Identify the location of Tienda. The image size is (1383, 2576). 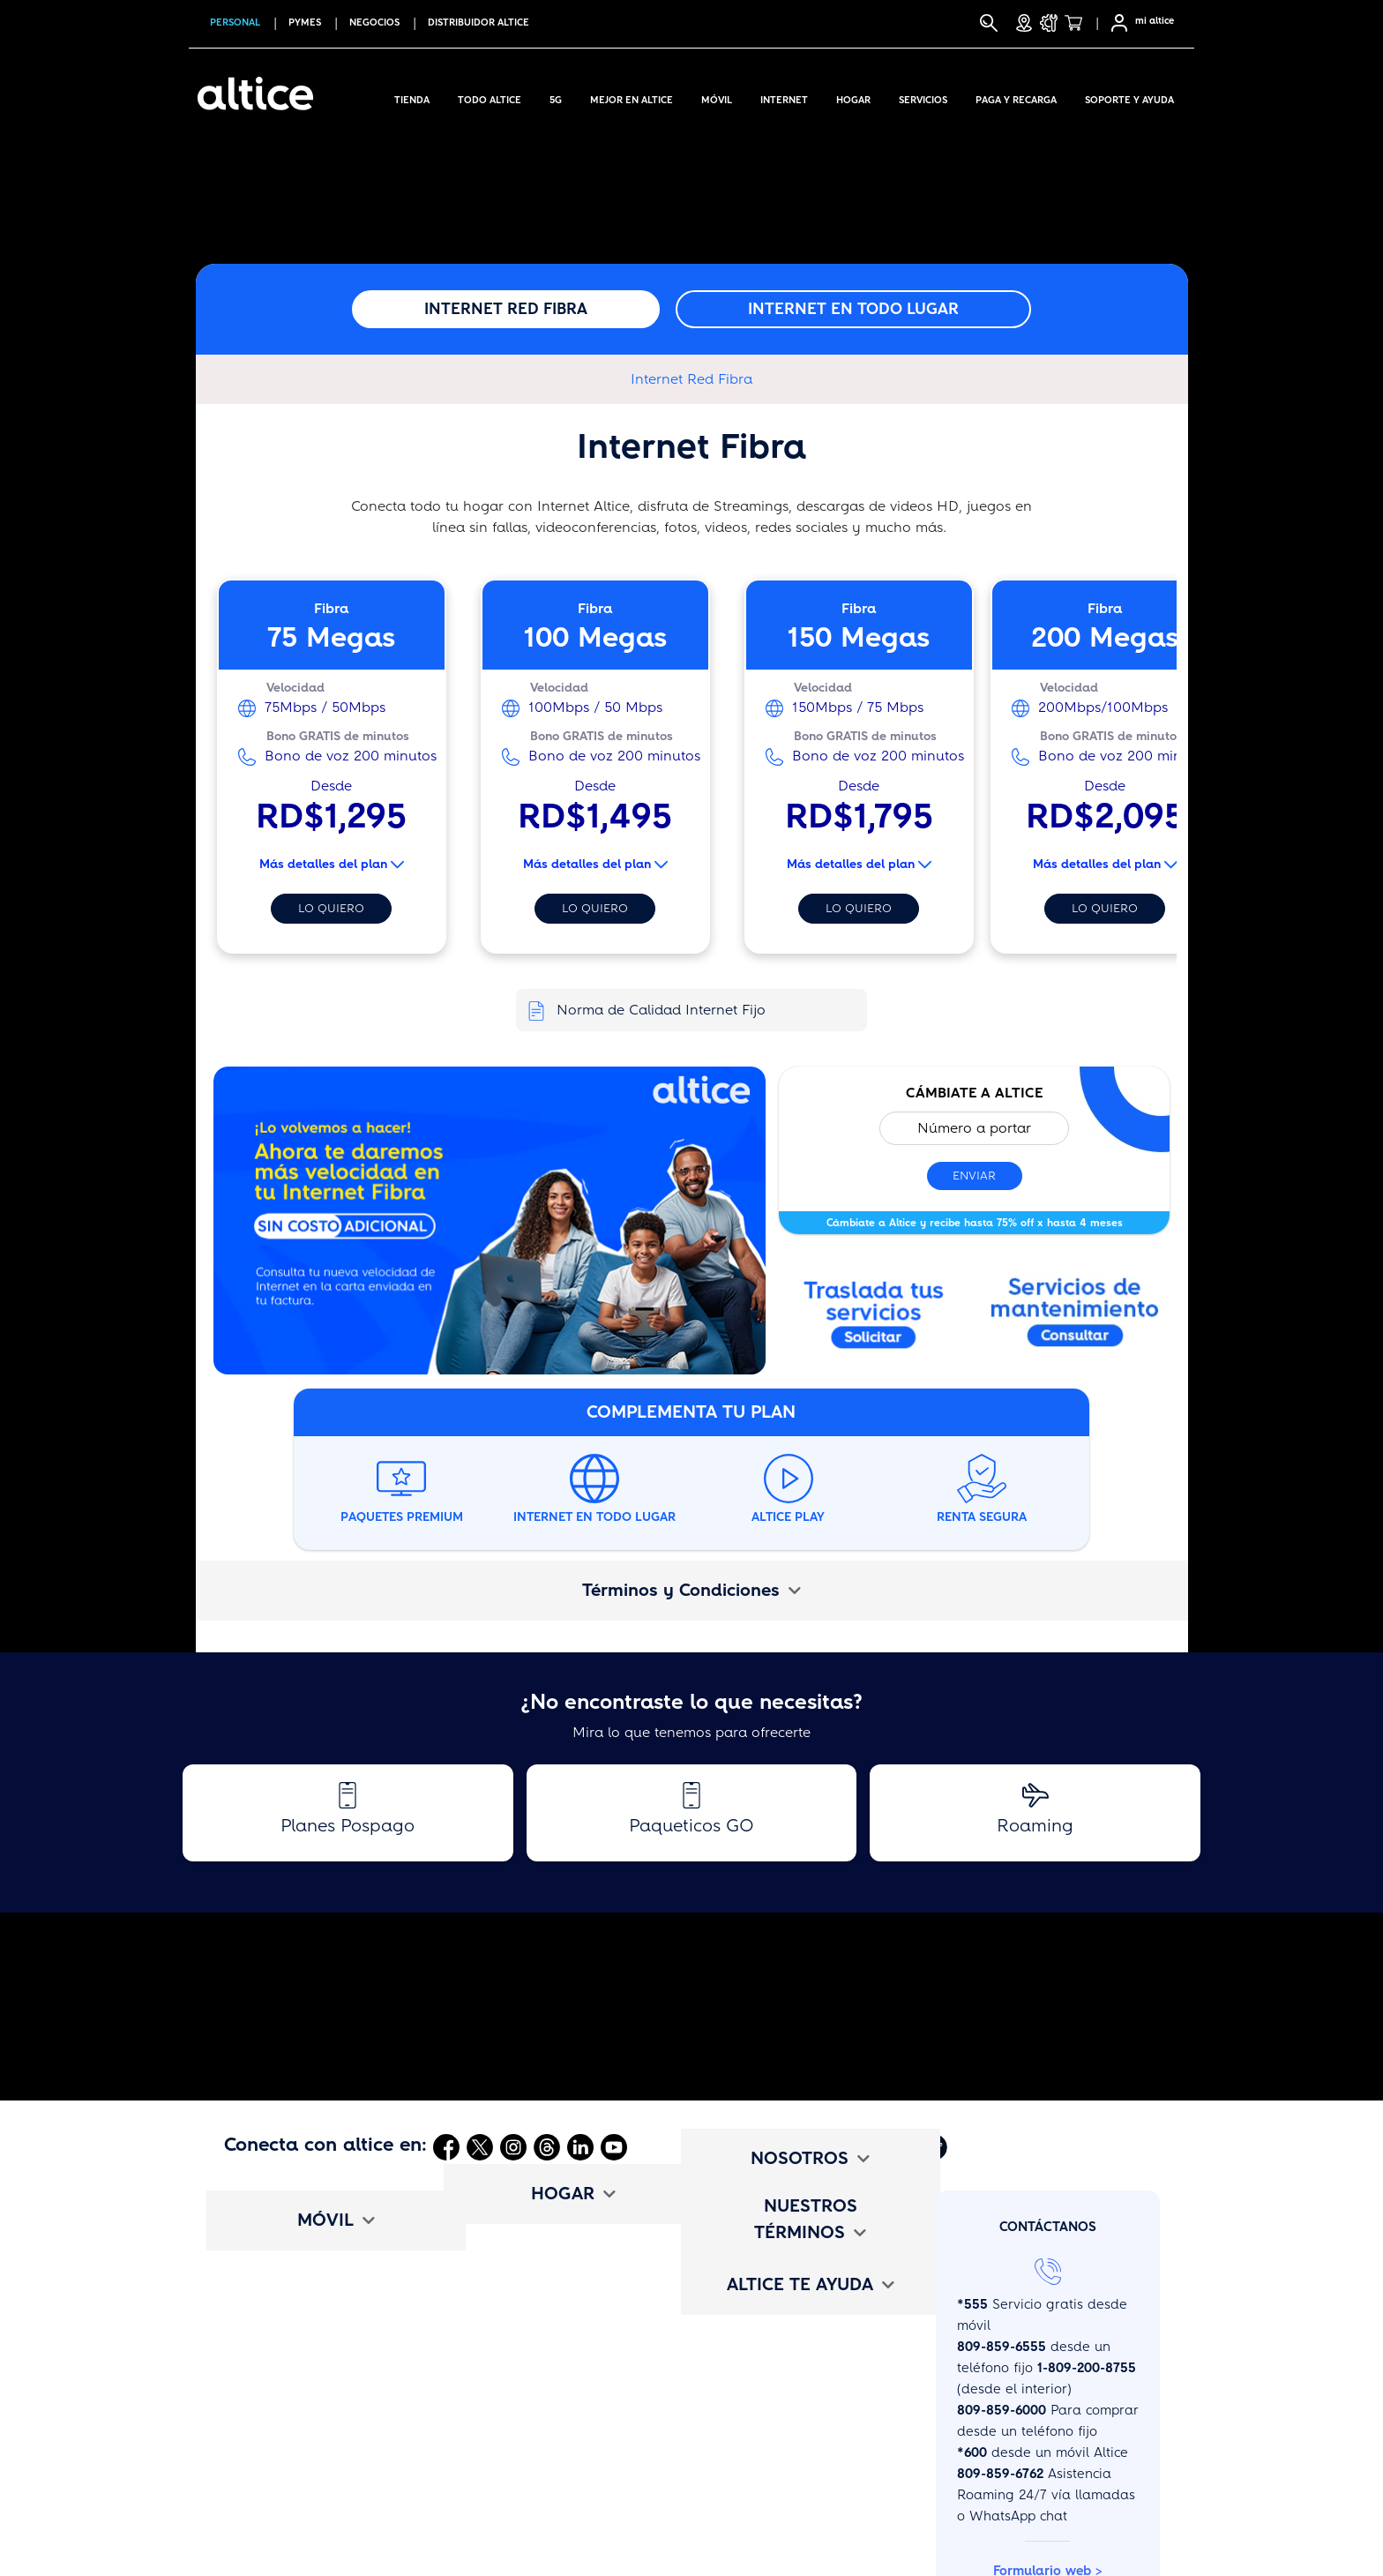
(412, 97).